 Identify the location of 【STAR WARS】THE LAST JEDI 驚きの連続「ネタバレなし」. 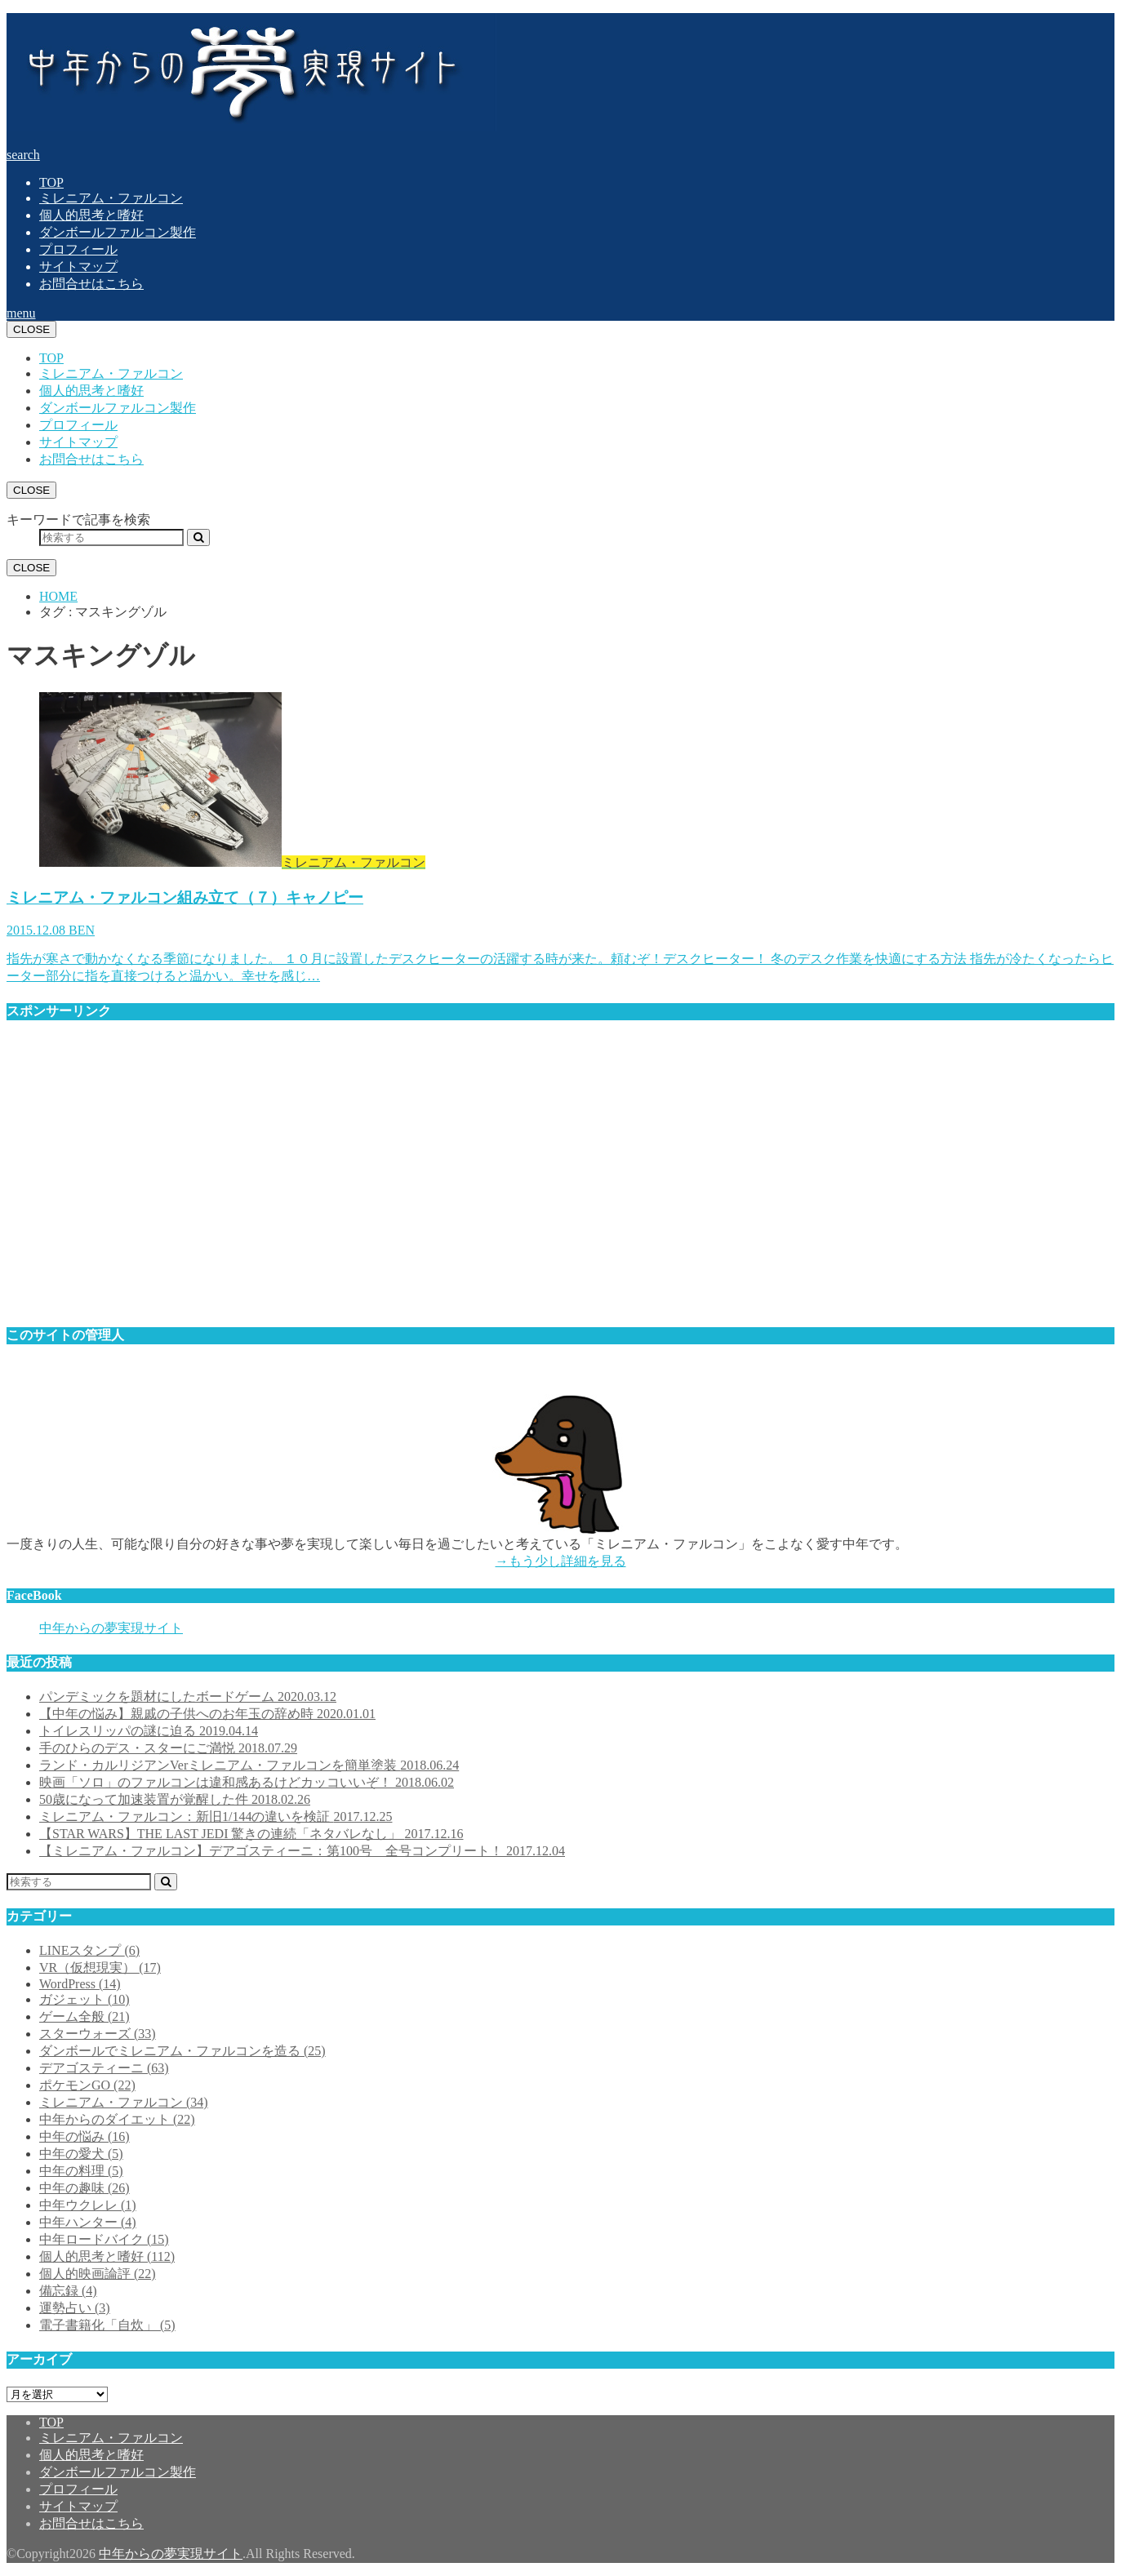
(251, 1834).